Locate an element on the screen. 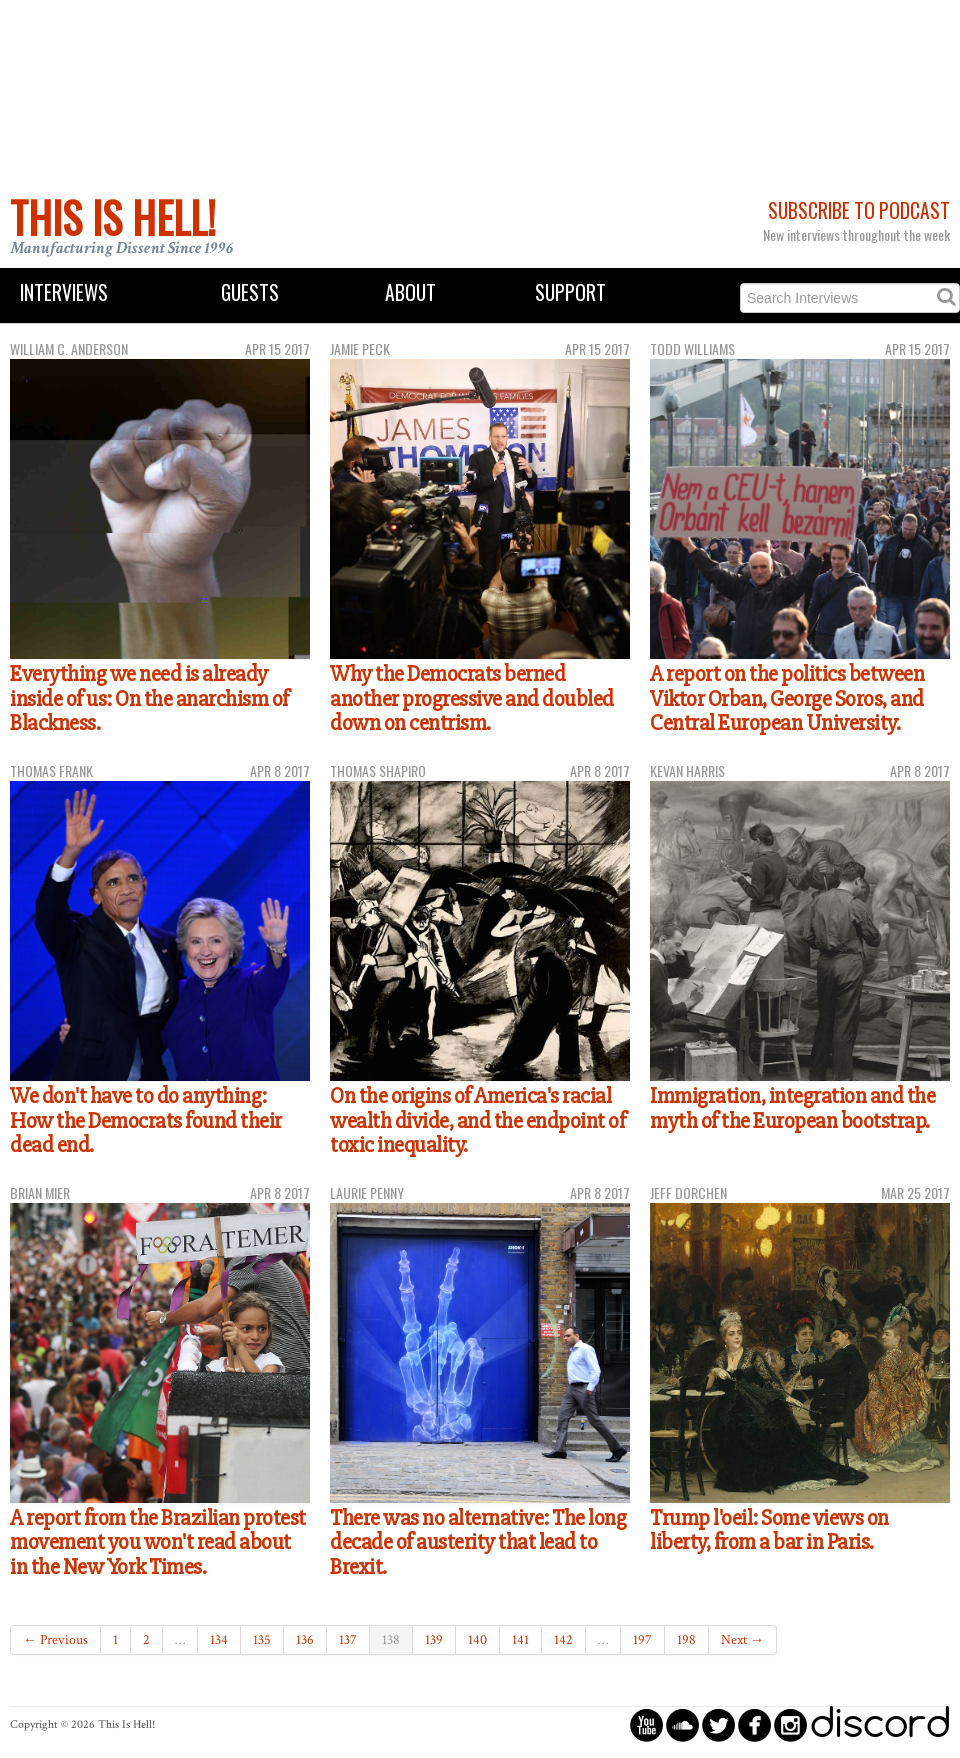 The image size is (960, 1758). There was no alternative: The long decade of austerity that lead to Brexit. is located at coordinates (478, 1542).